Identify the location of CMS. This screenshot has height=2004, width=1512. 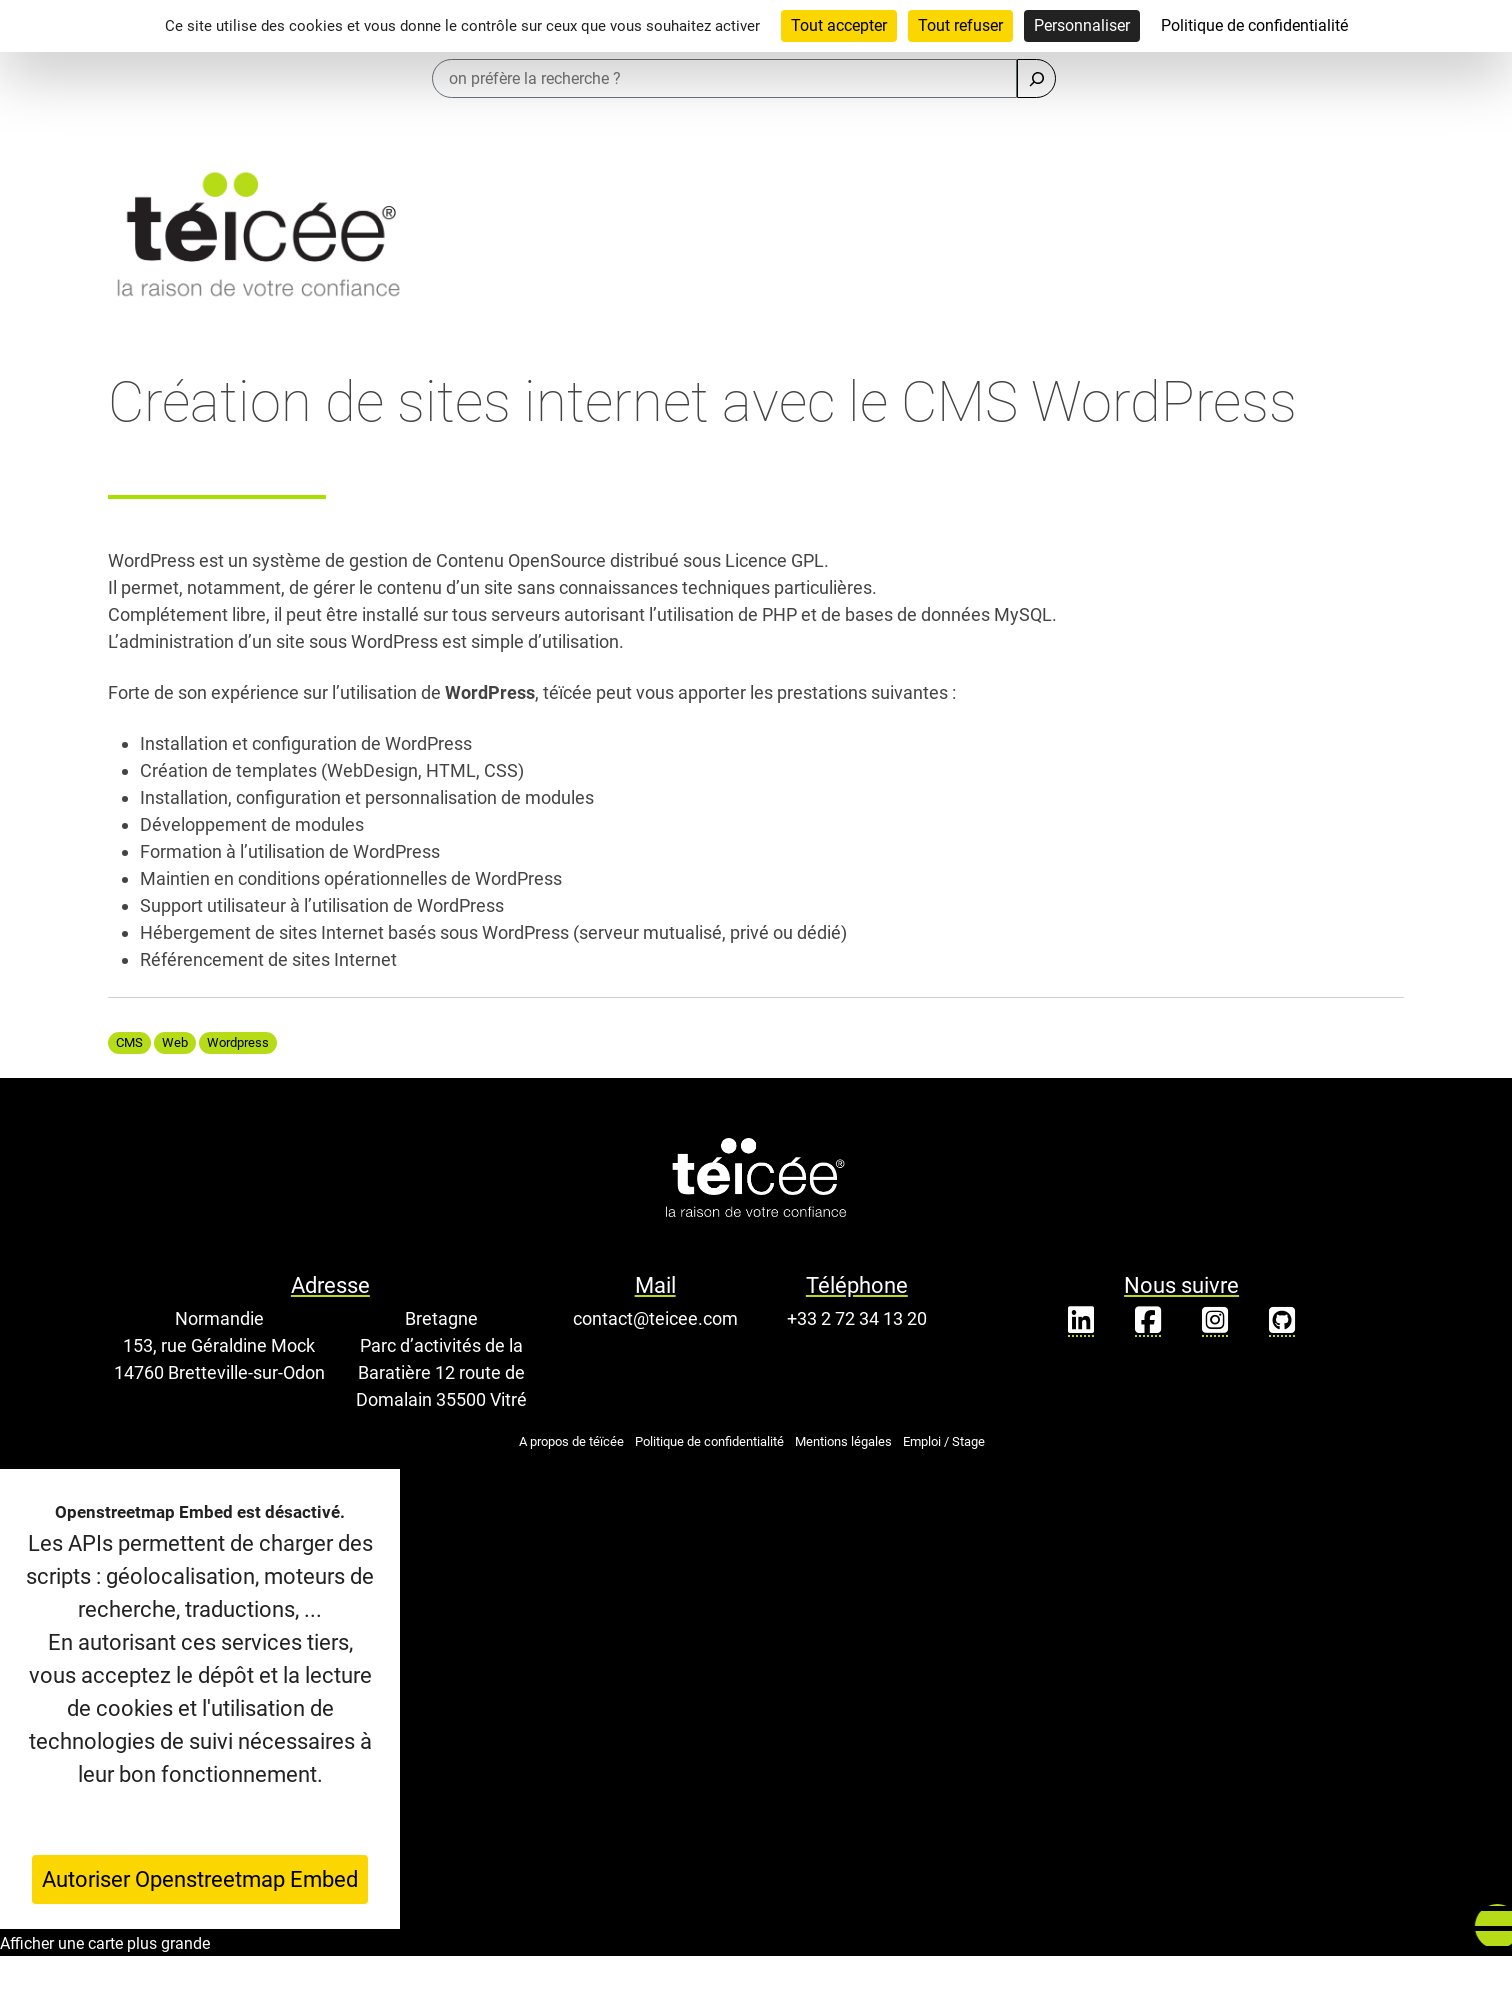
(129, 1042).